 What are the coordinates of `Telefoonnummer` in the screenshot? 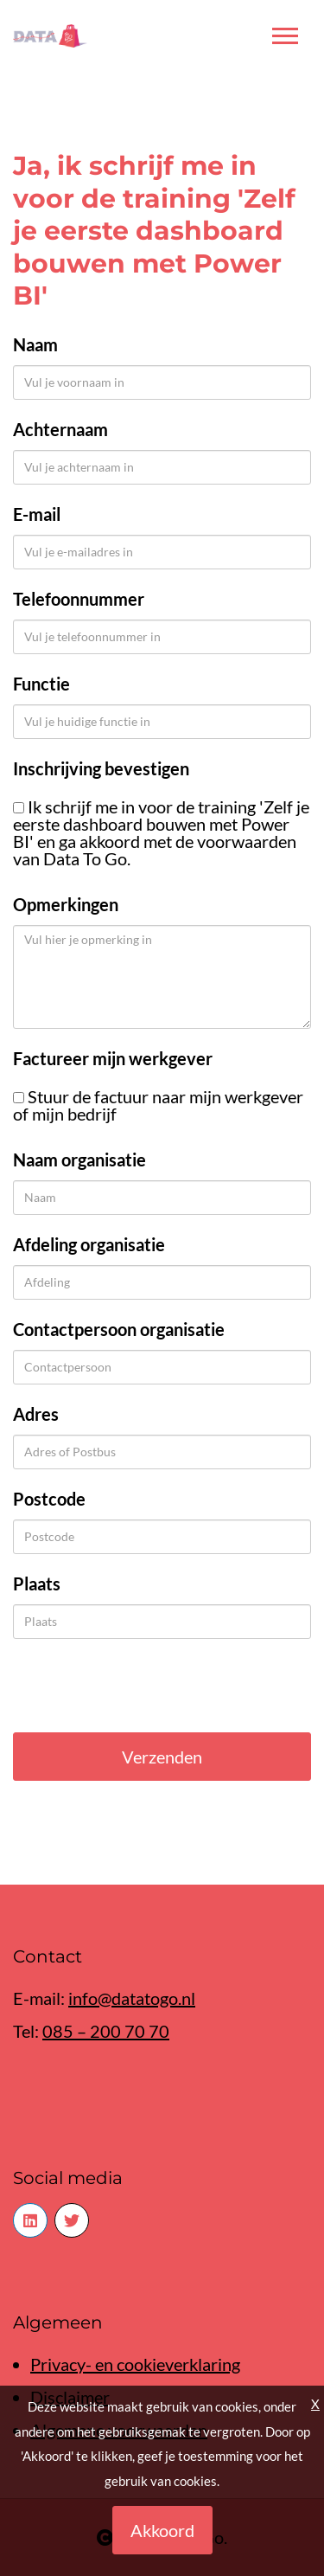 It's located at (78, 598).